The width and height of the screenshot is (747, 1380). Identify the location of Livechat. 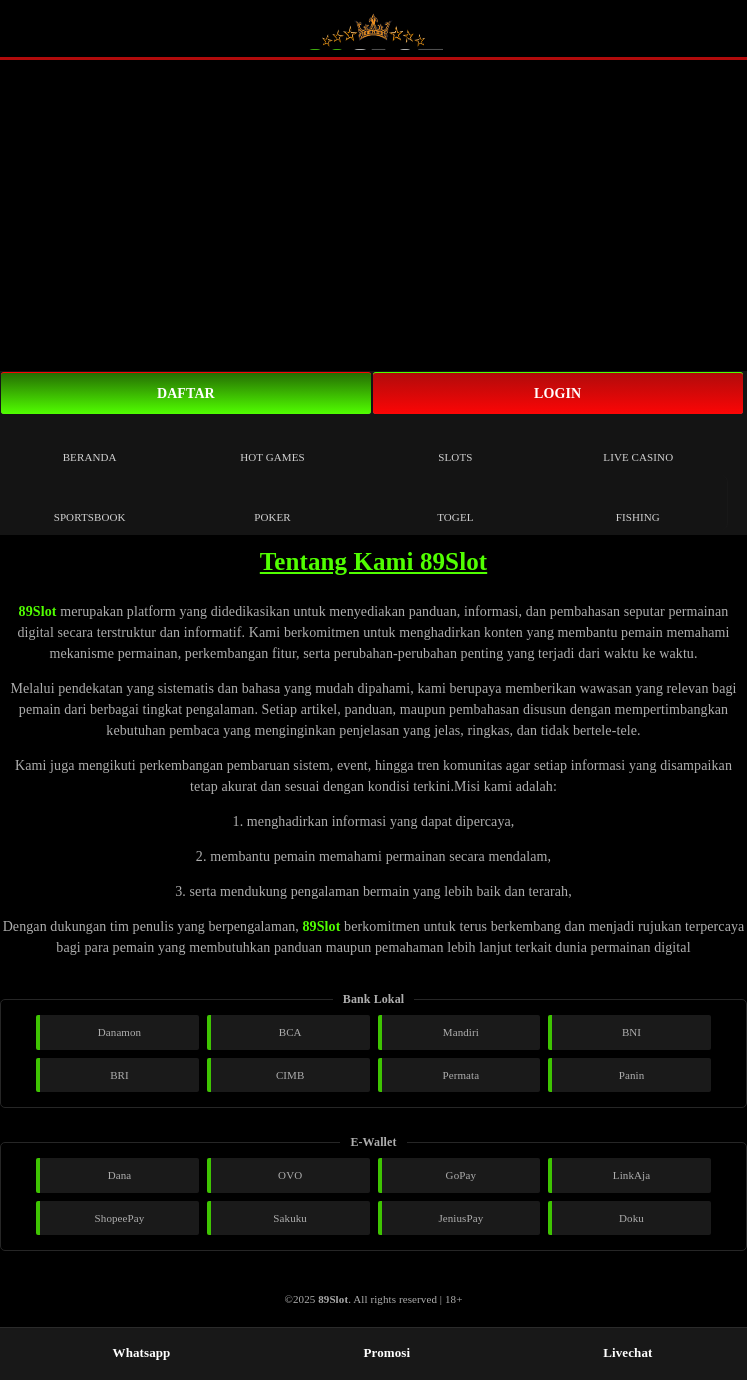
(618, 1352).